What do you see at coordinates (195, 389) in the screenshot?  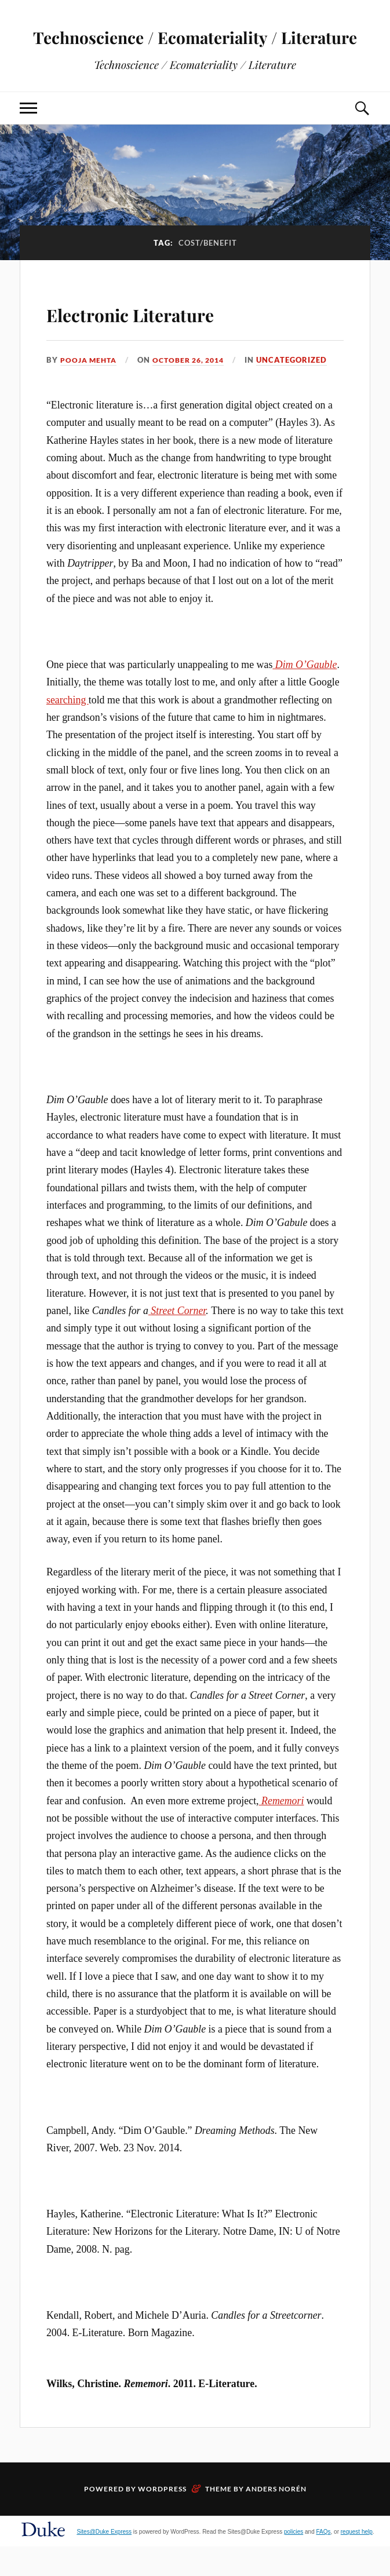 I see `October 26, 2014` at bounding box center [195, 389].